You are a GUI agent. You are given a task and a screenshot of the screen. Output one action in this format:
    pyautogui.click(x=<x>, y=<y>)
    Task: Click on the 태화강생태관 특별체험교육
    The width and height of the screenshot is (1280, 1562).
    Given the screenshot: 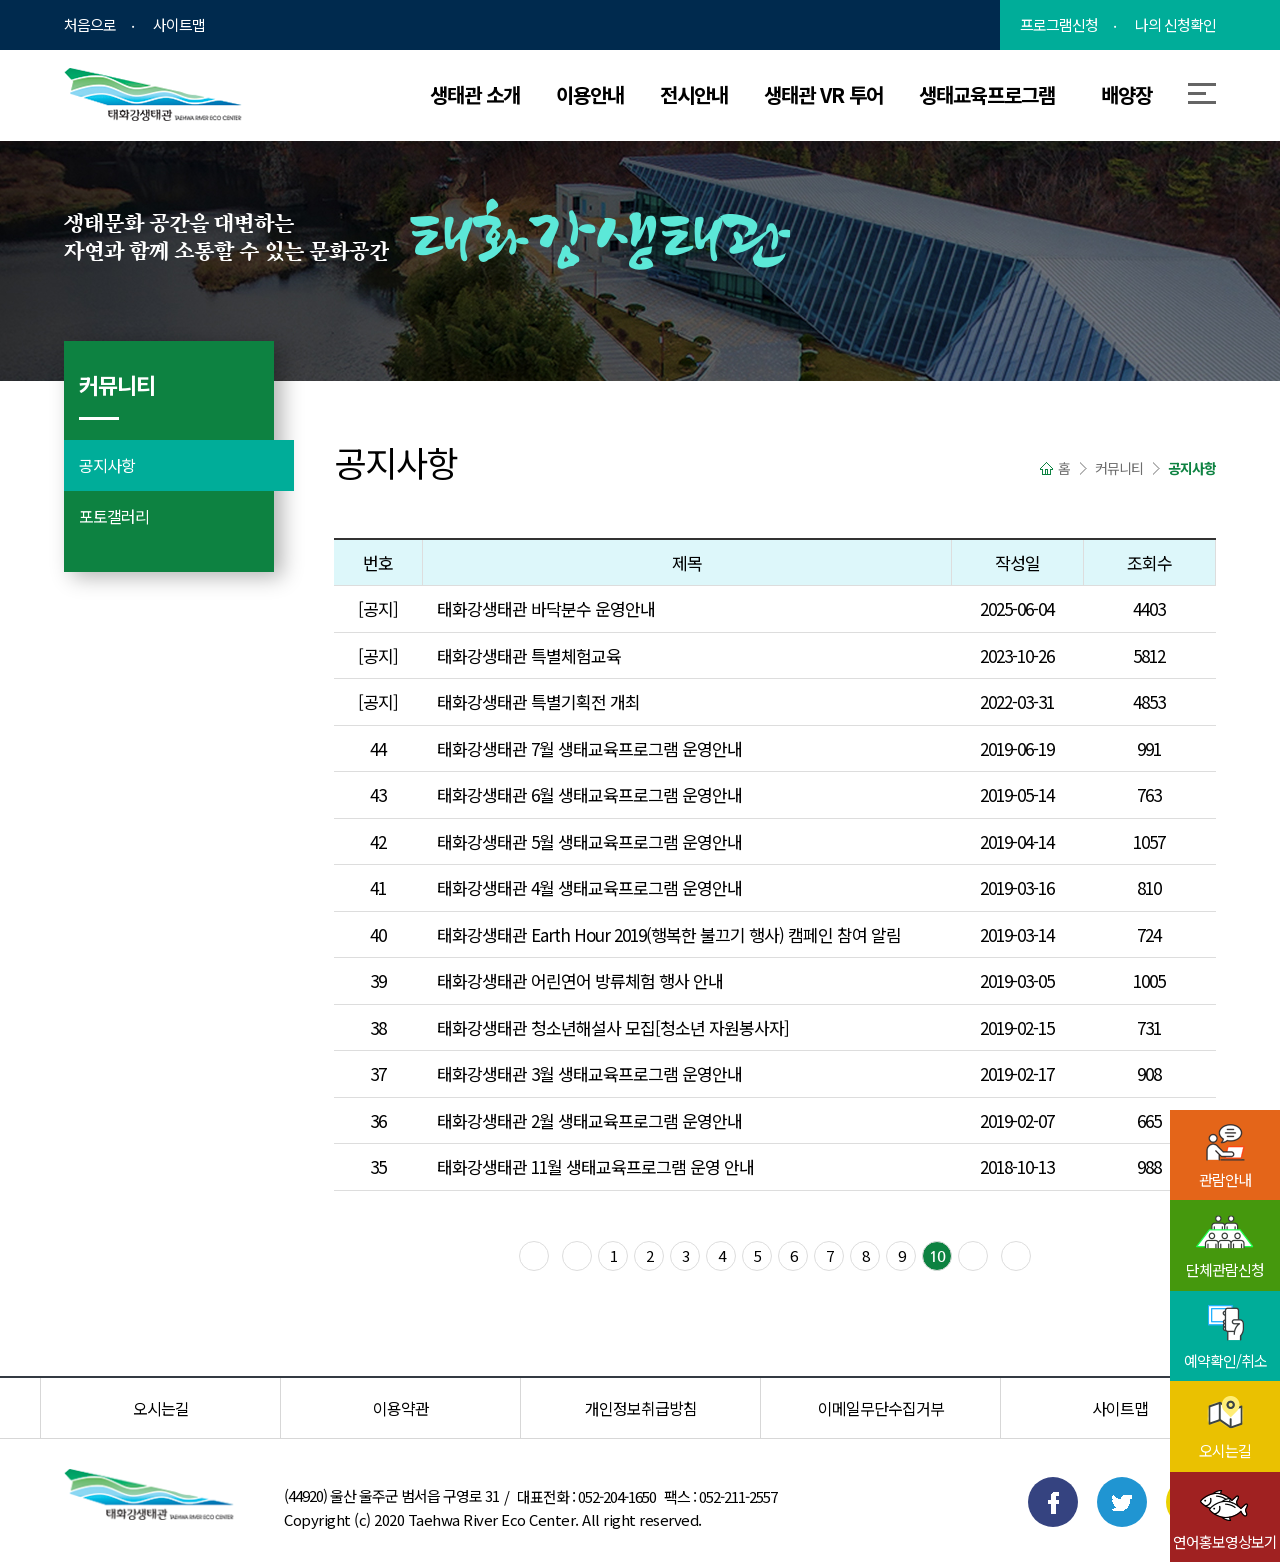 What is the action you would take?
    pyautogui.click(x=529, y=655)
    